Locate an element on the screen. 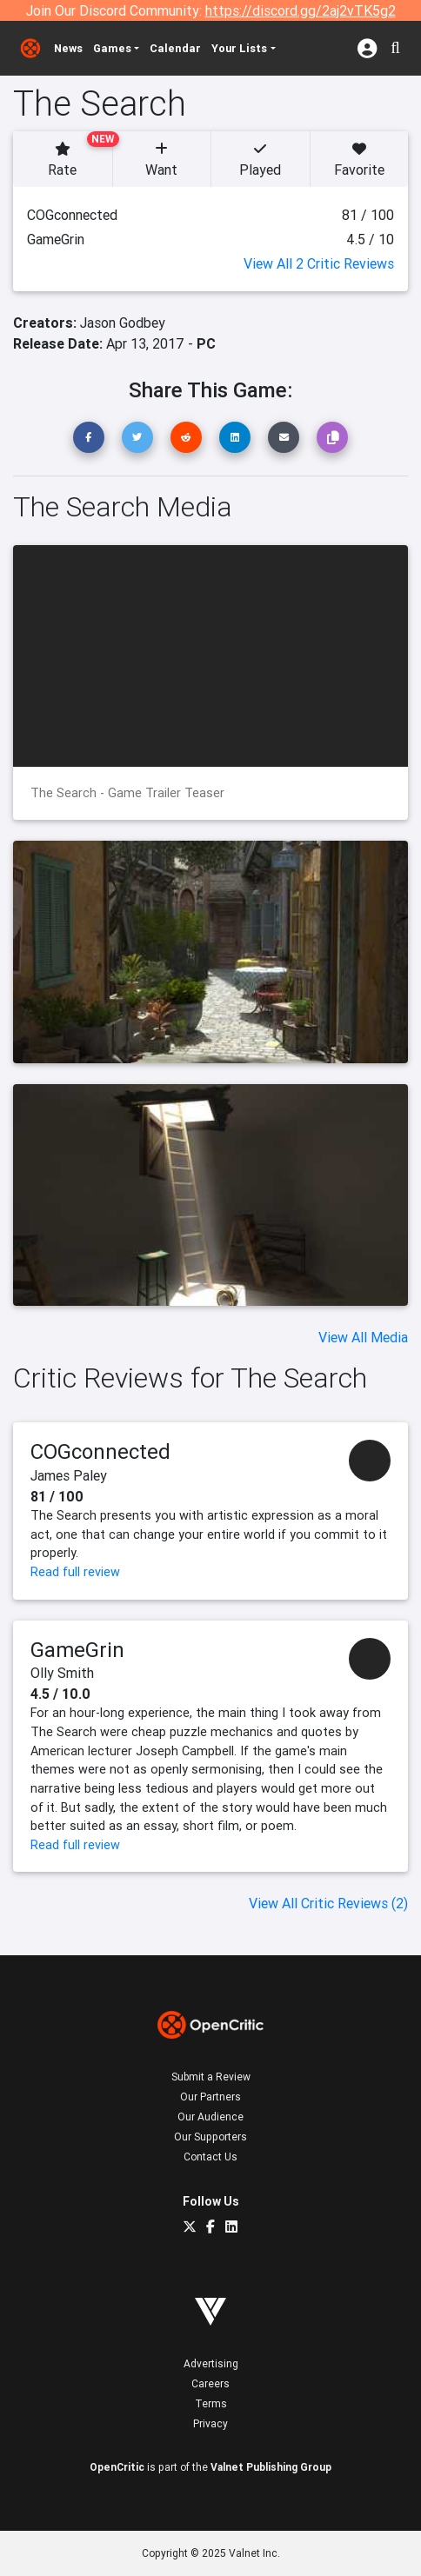 This screenshot has width=421, height=2576. Careers is located at coordinates (210, 2383).